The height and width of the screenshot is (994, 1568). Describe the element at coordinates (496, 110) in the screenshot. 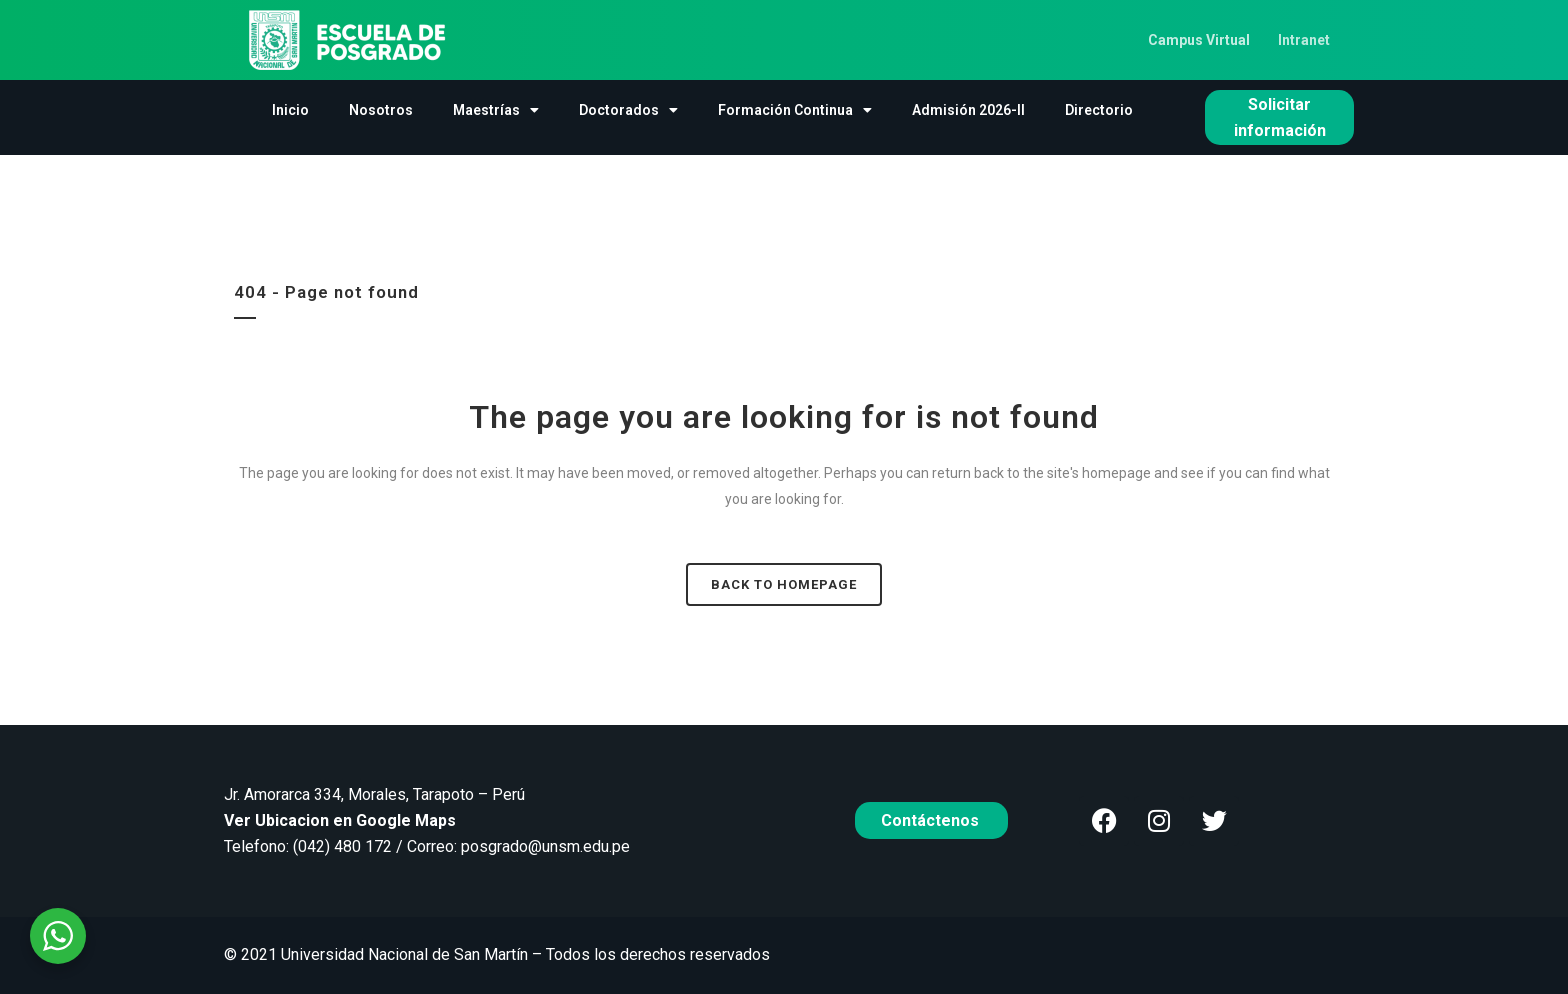

I see `Maestrías` at that location.